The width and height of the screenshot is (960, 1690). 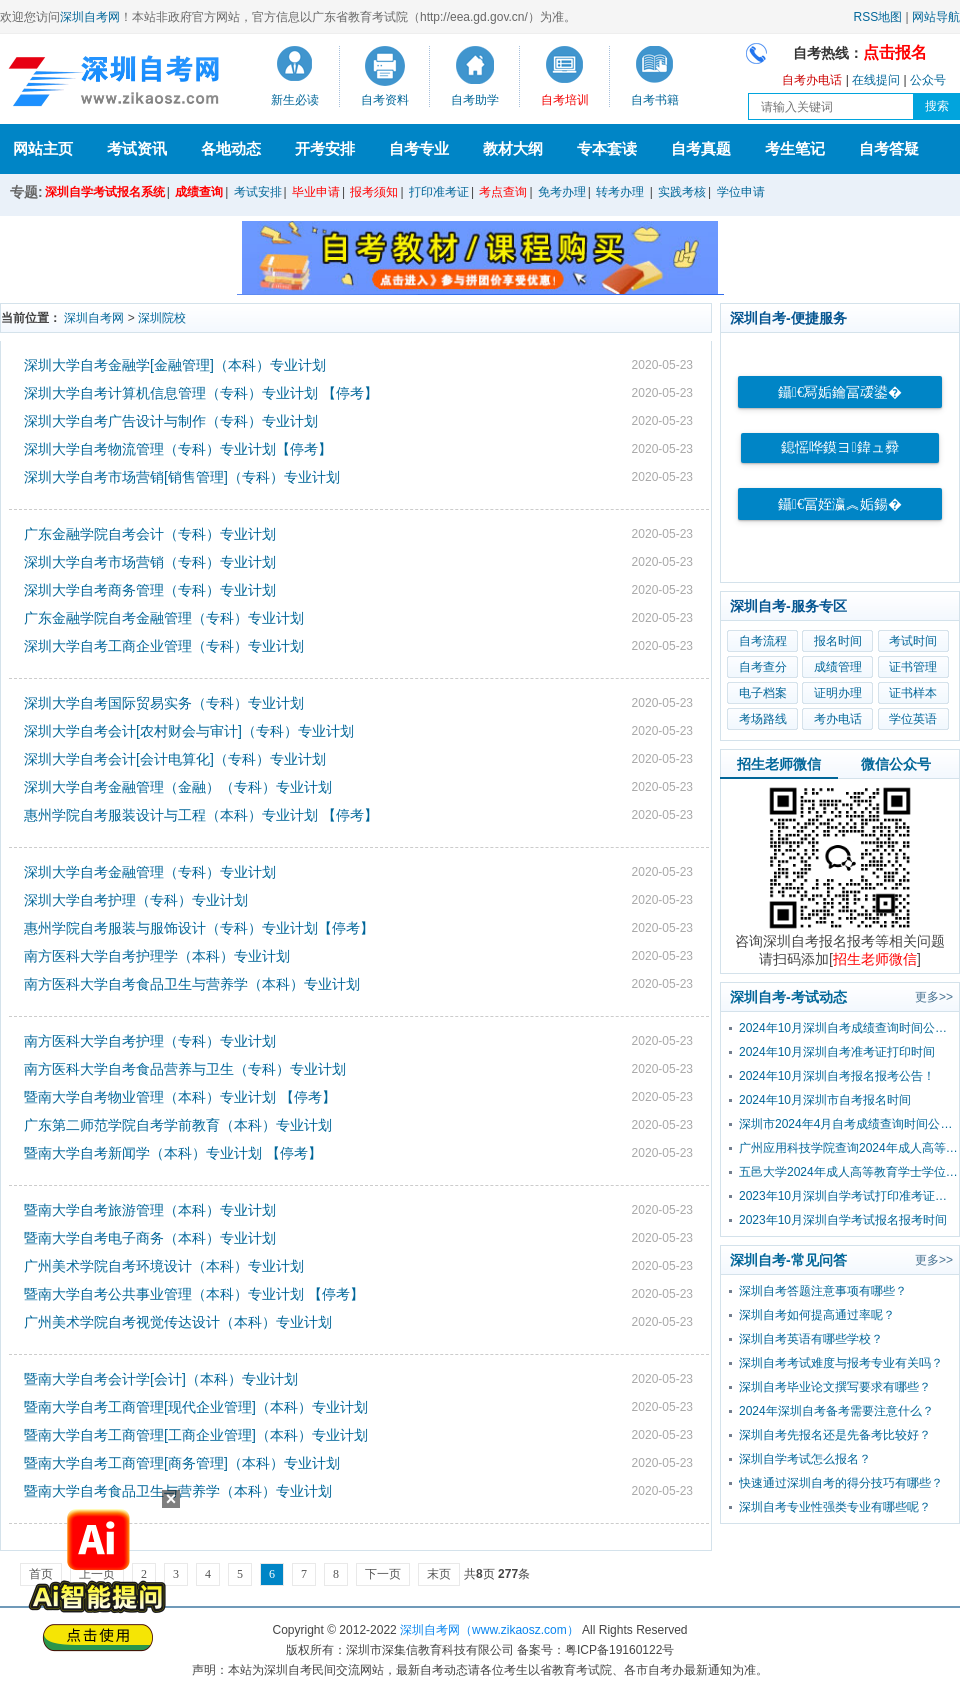 What do you see at coordinates (157, 956) in the screenshot?
I see `南方医科大学自考护理学（本科）专业计划` at bounding box center [157, 956].